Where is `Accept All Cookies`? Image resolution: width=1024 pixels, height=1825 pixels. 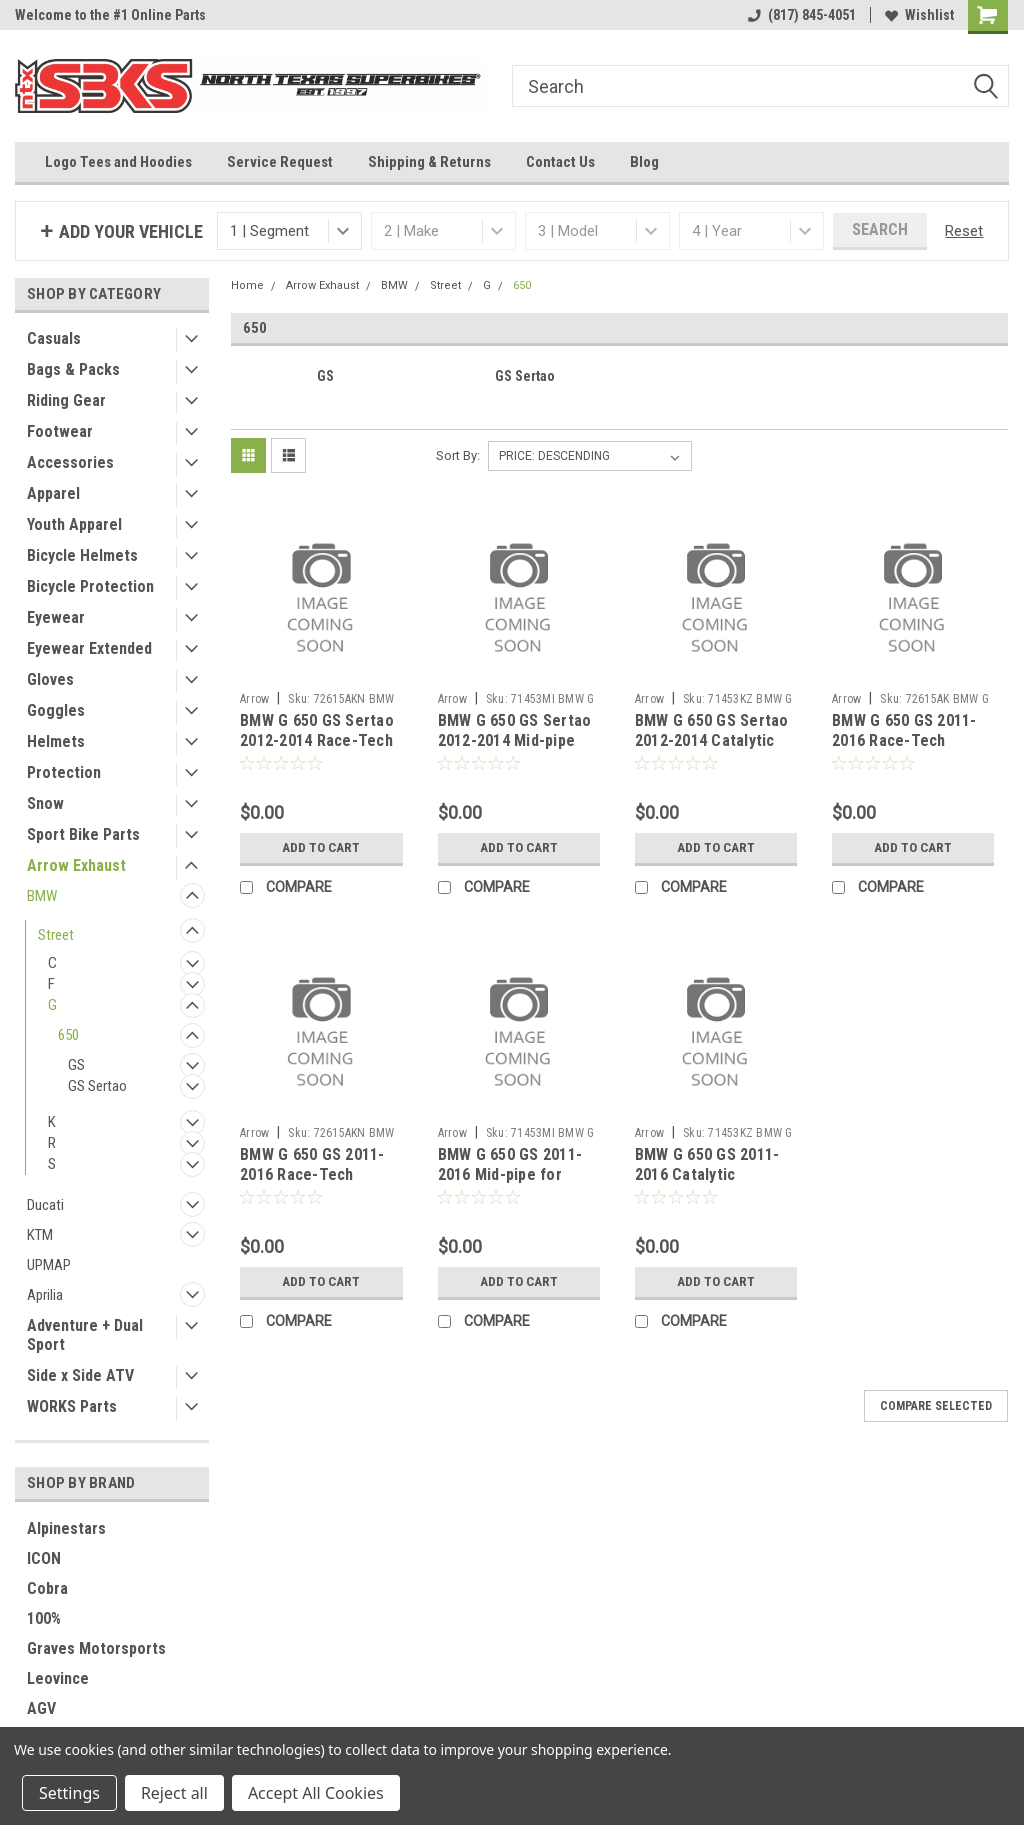
Accept All Cookies is located at coordinates (316, 1793).